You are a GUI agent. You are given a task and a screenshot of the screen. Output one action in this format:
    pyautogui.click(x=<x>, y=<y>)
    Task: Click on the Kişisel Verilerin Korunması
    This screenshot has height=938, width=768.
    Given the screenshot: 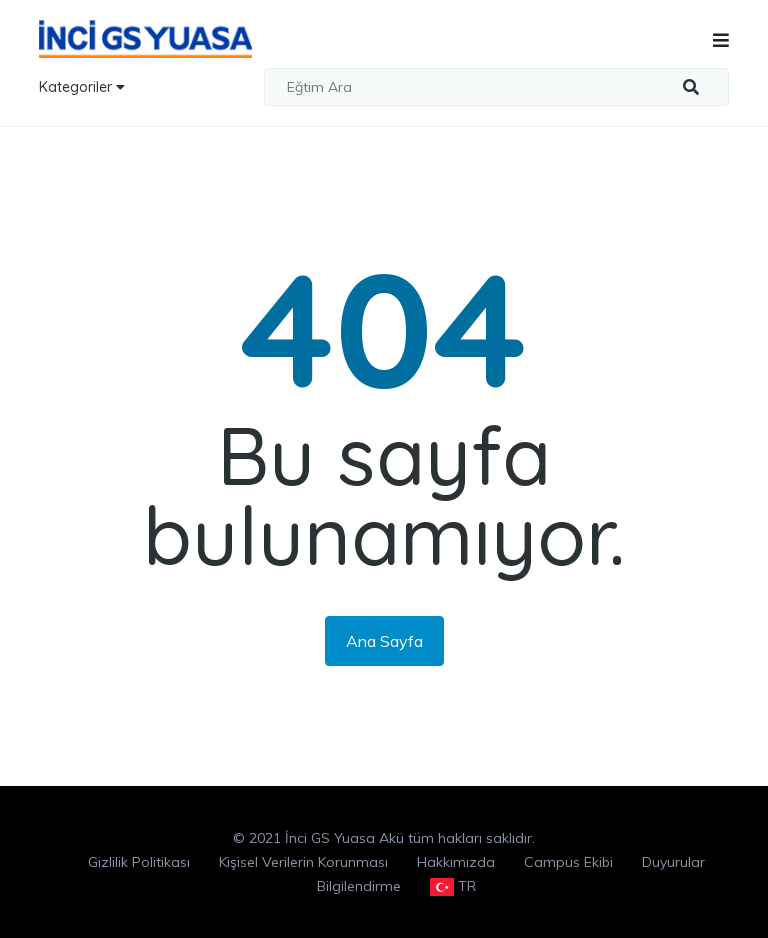 What is the action you would take?
    pyautogui.click(x=303, y=862)
    